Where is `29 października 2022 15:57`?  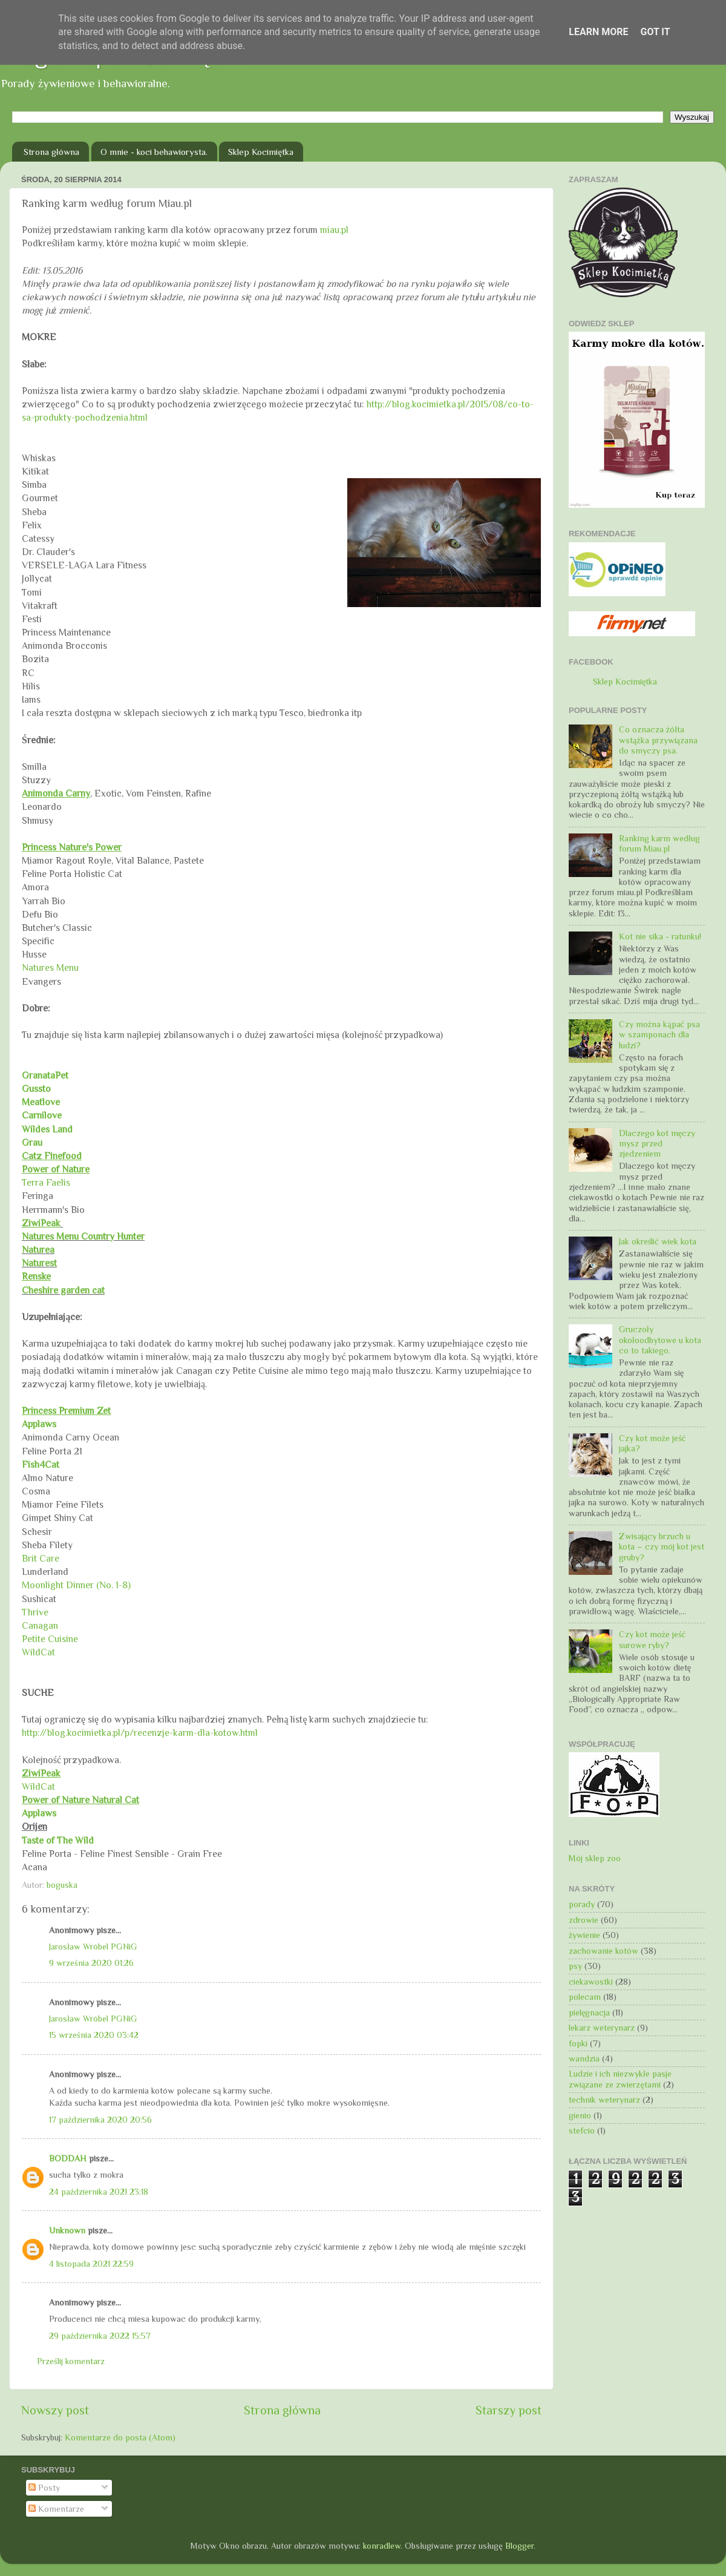 29 października 2022 15:57 is located at coordinates (100, 2336).